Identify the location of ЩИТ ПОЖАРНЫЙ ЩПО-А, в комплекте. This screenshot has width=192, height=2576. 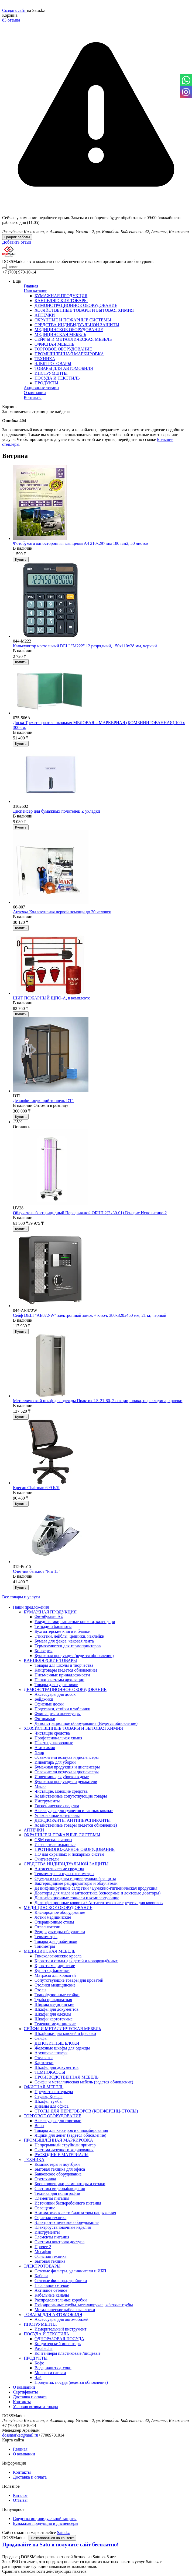
(51, 998).